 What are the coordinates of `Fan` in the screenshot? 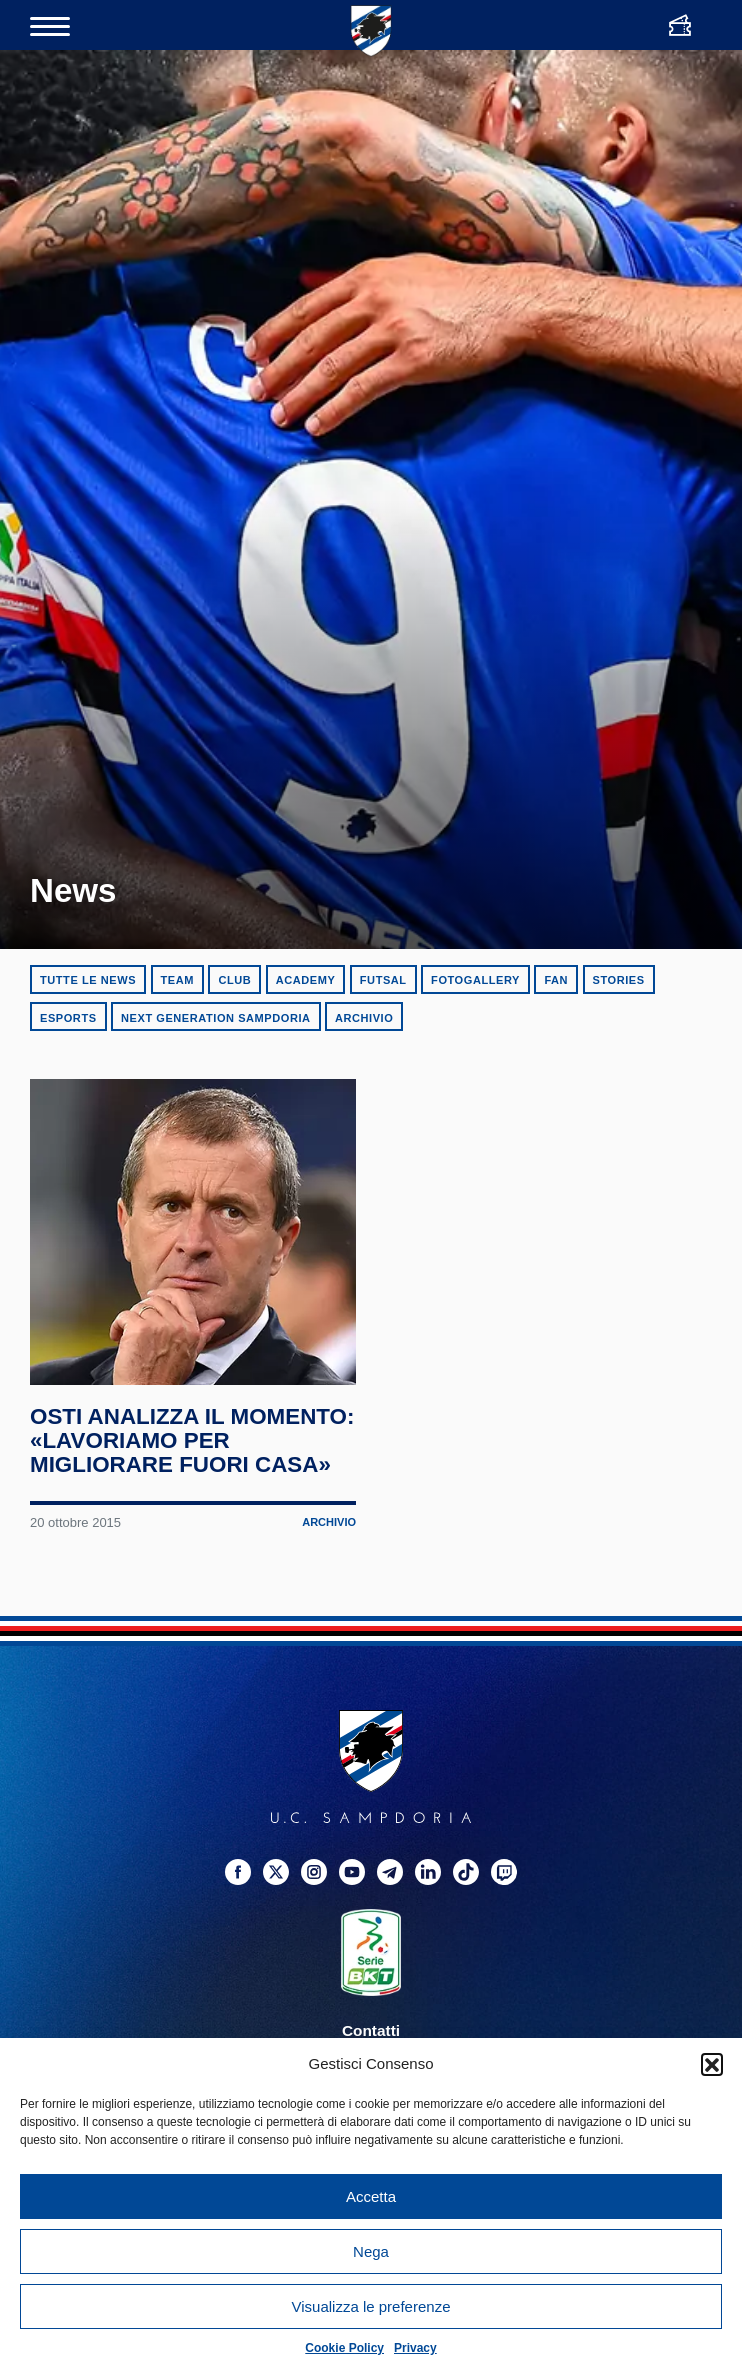 It's located at (556, 980).